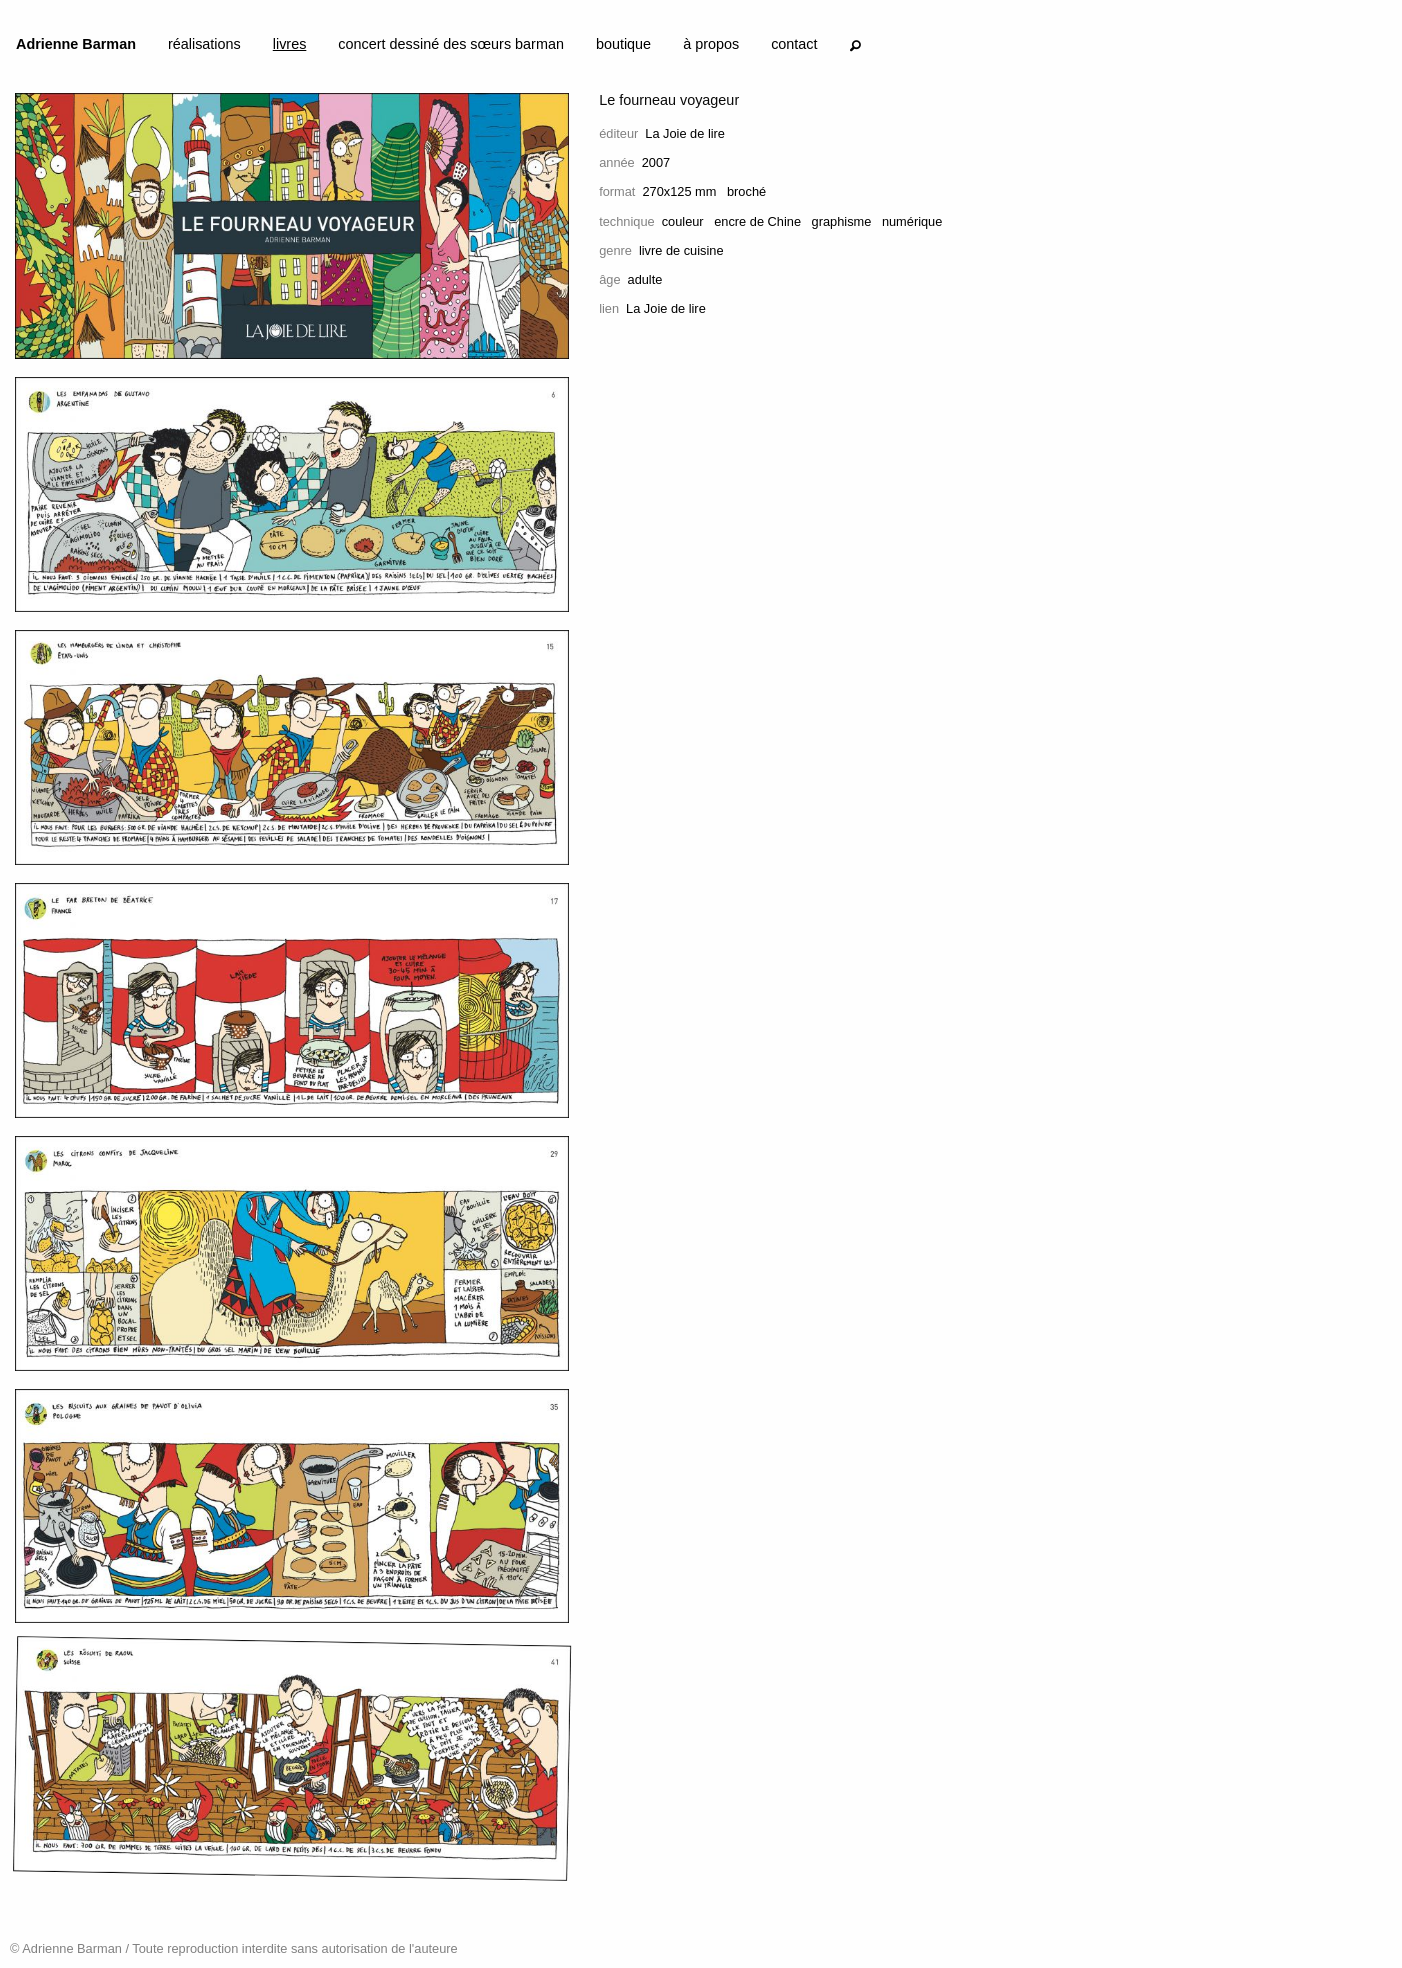 This screenshot has height=1968, width=1402. I want to click on couleur, so click(683, 221).